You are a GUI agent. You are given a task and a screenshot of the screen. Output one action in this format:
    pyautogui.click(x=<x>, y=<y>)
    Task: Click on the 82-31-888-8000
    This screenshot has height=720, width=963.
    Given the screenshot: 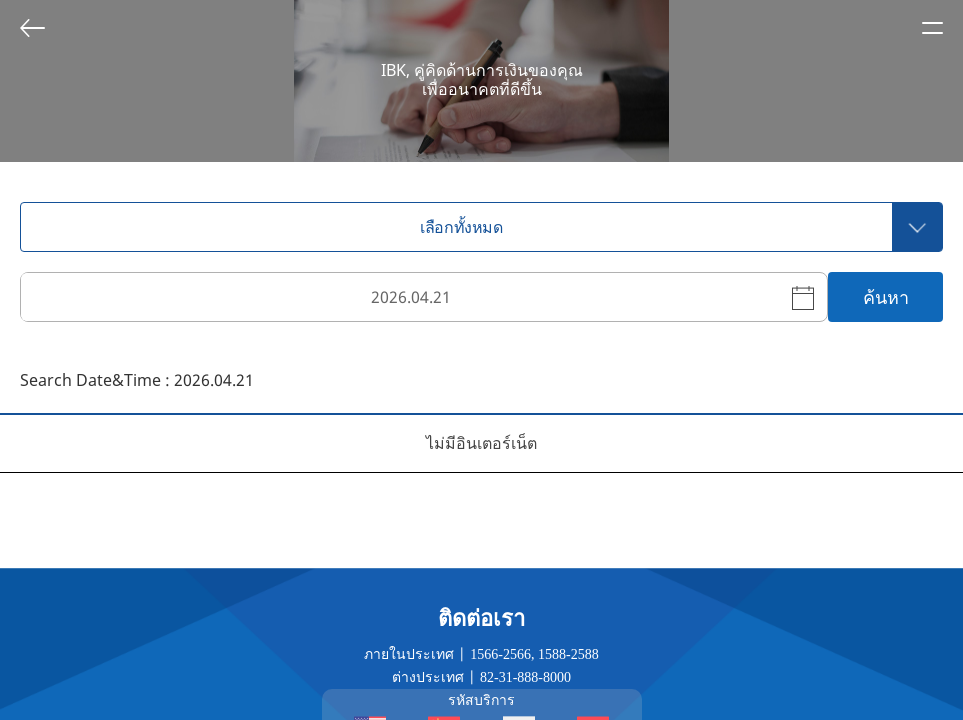 What is the action you would take?
    pyautogui.click(x=525, y=677)
    